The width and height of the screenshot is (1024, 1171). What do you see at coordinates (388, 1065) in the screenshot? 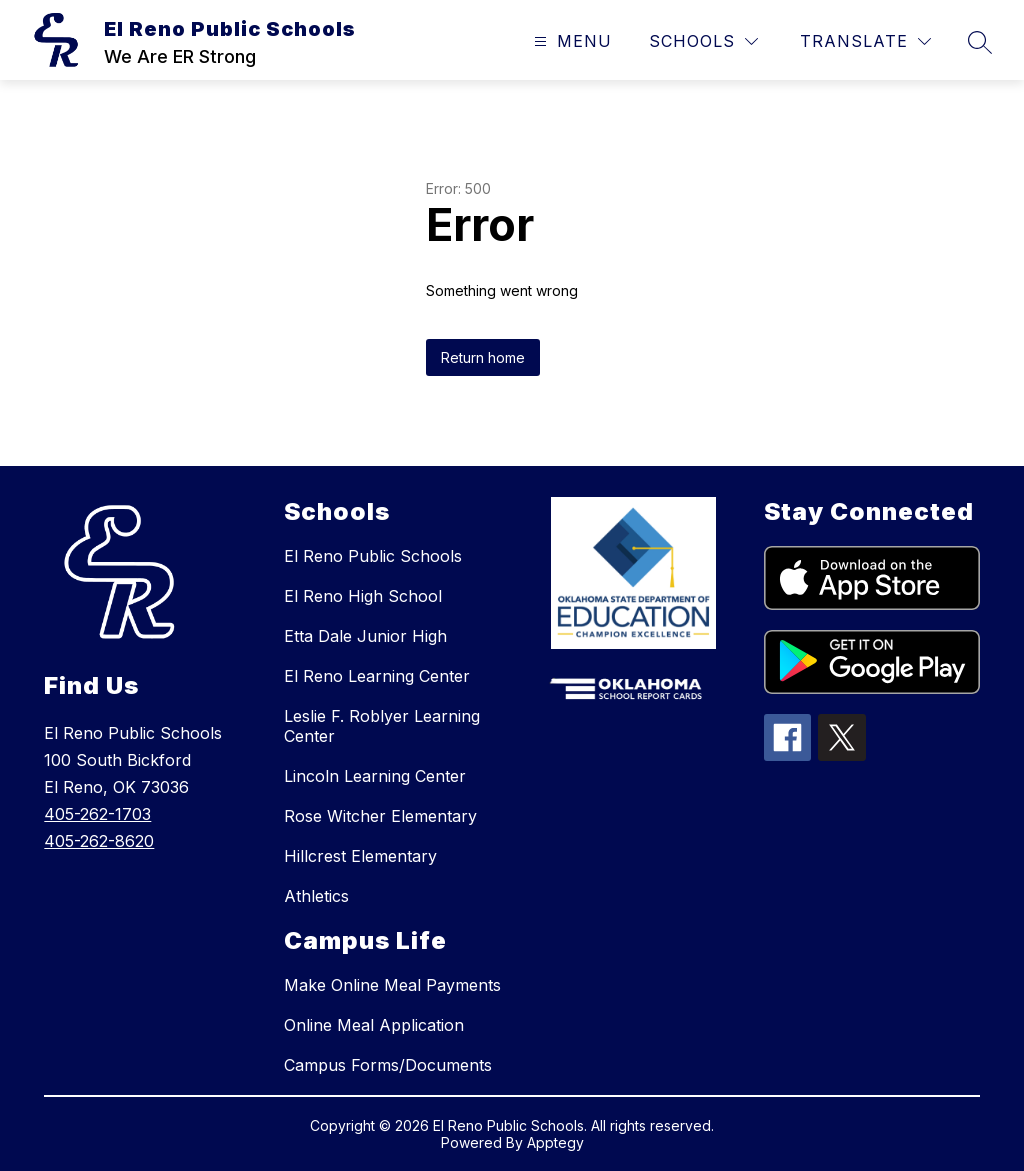
I see `Campus Forms/Documents` at bounding box center [388, 1065].